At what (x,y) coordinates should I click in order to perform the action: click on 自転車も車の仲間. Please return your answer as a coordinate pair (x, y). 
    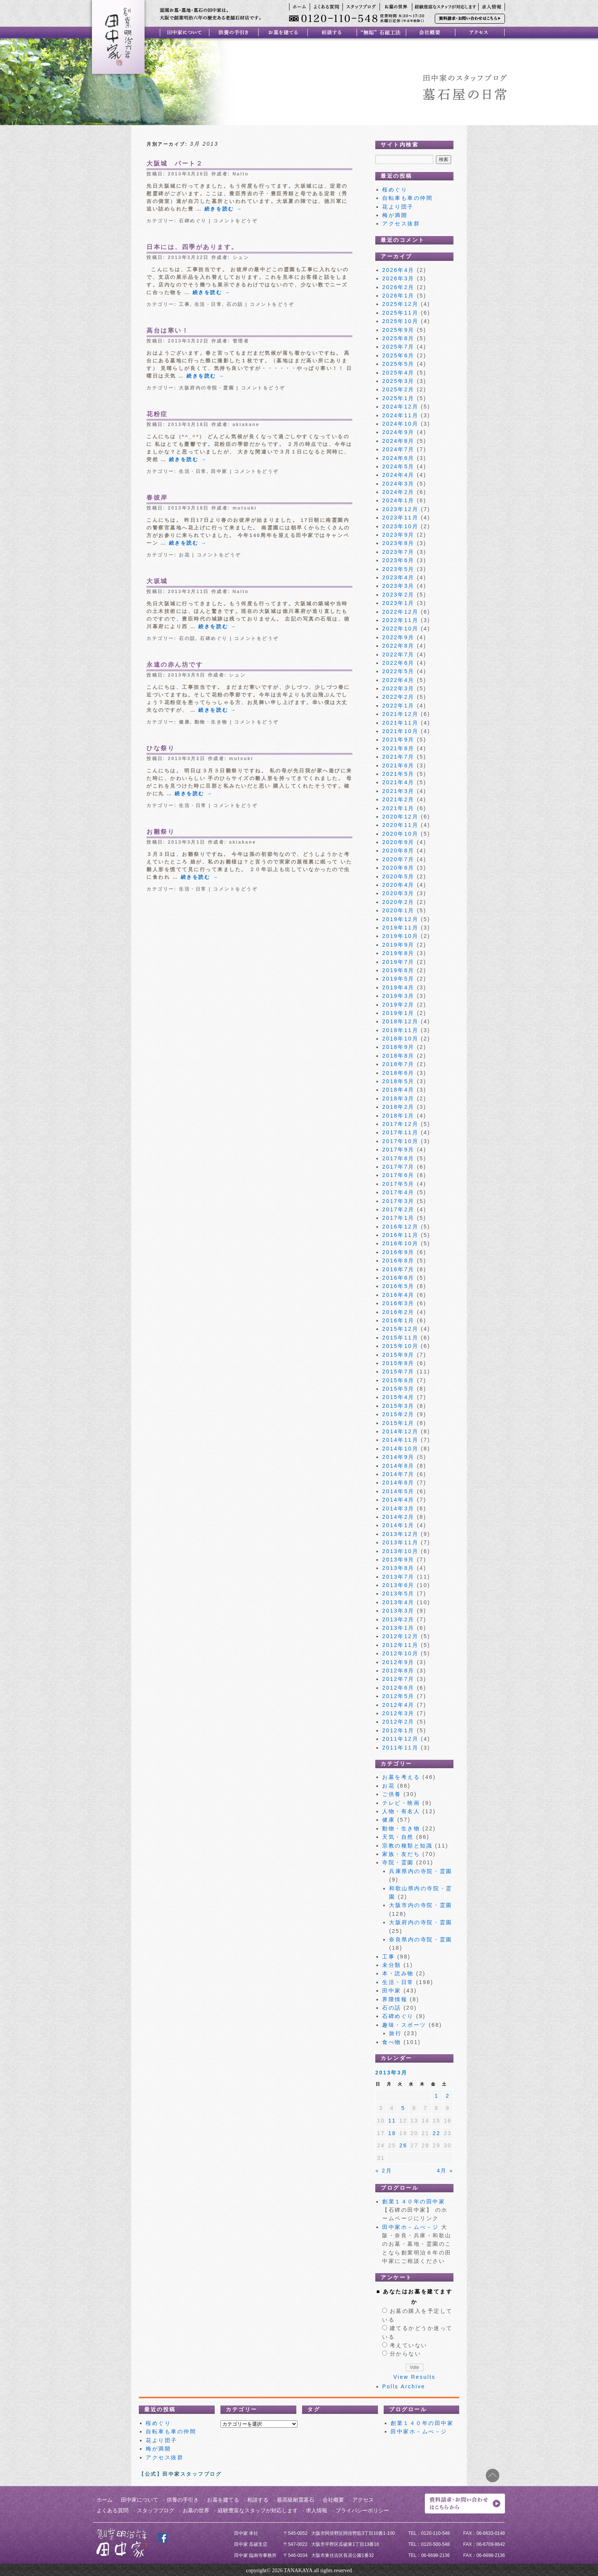
    Looking at the image, I should click on (407, 198).